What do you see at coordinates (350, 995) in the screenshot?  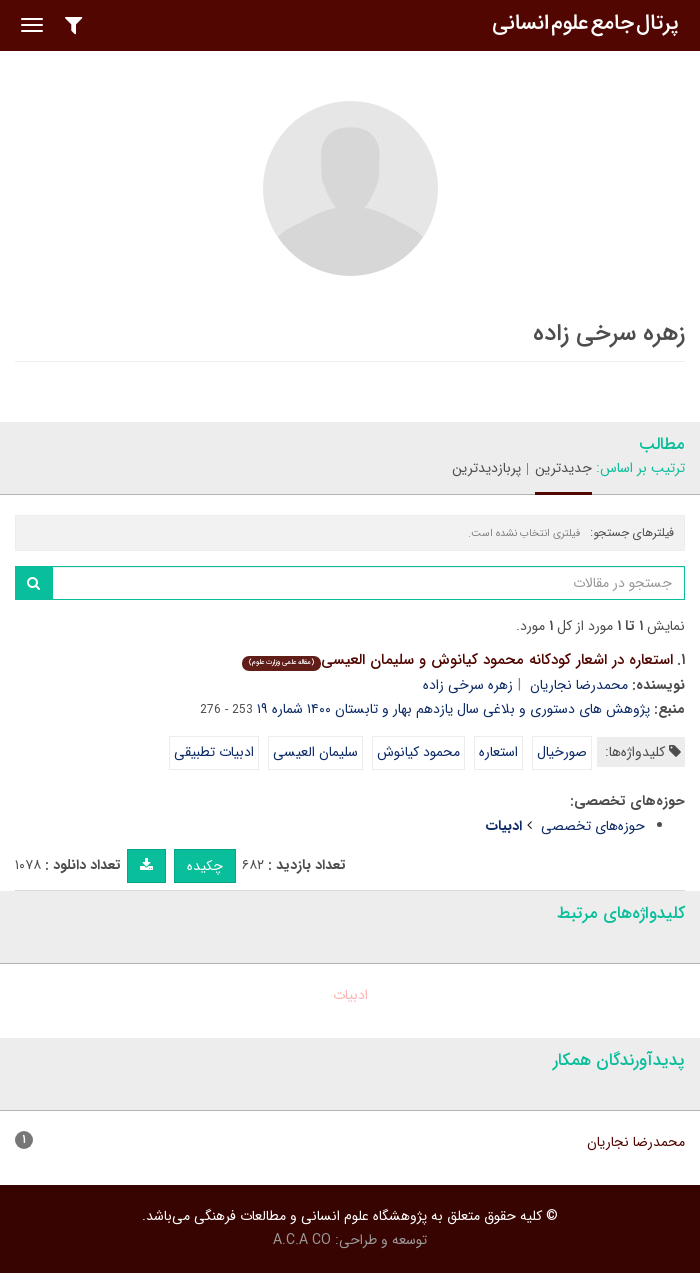 I see `ادبیات` at bounding box center [350, 995].